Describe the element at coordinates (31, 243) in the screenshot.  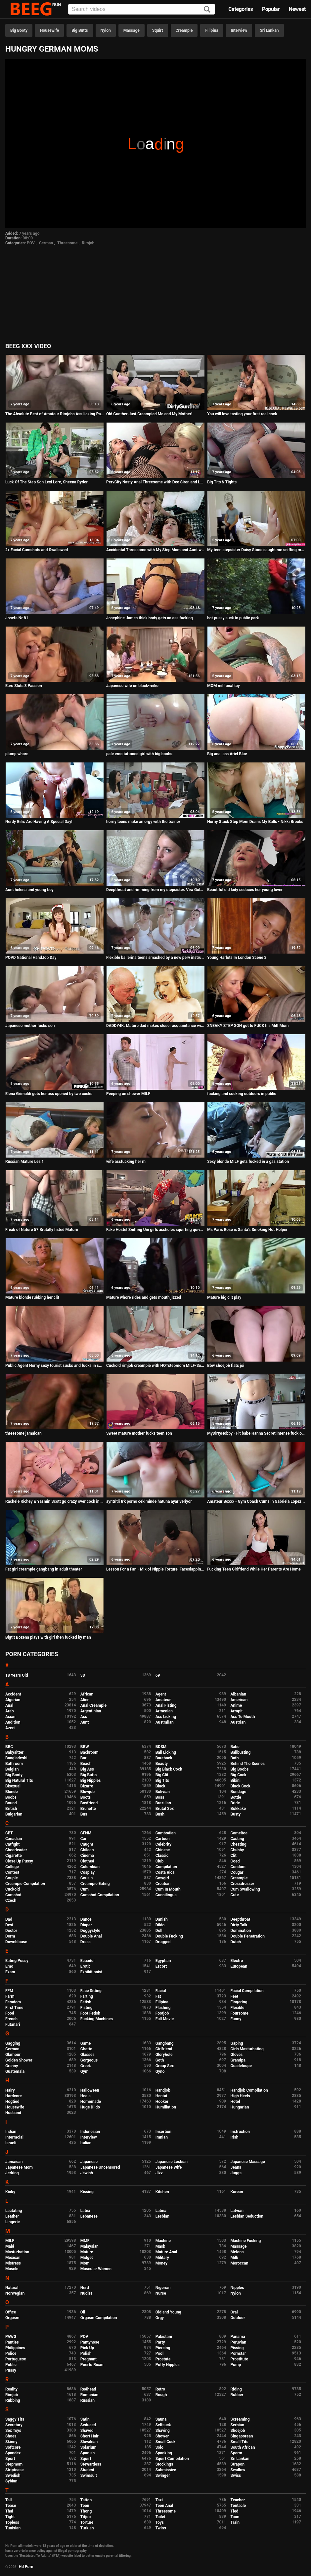
I see `POV` at that location.